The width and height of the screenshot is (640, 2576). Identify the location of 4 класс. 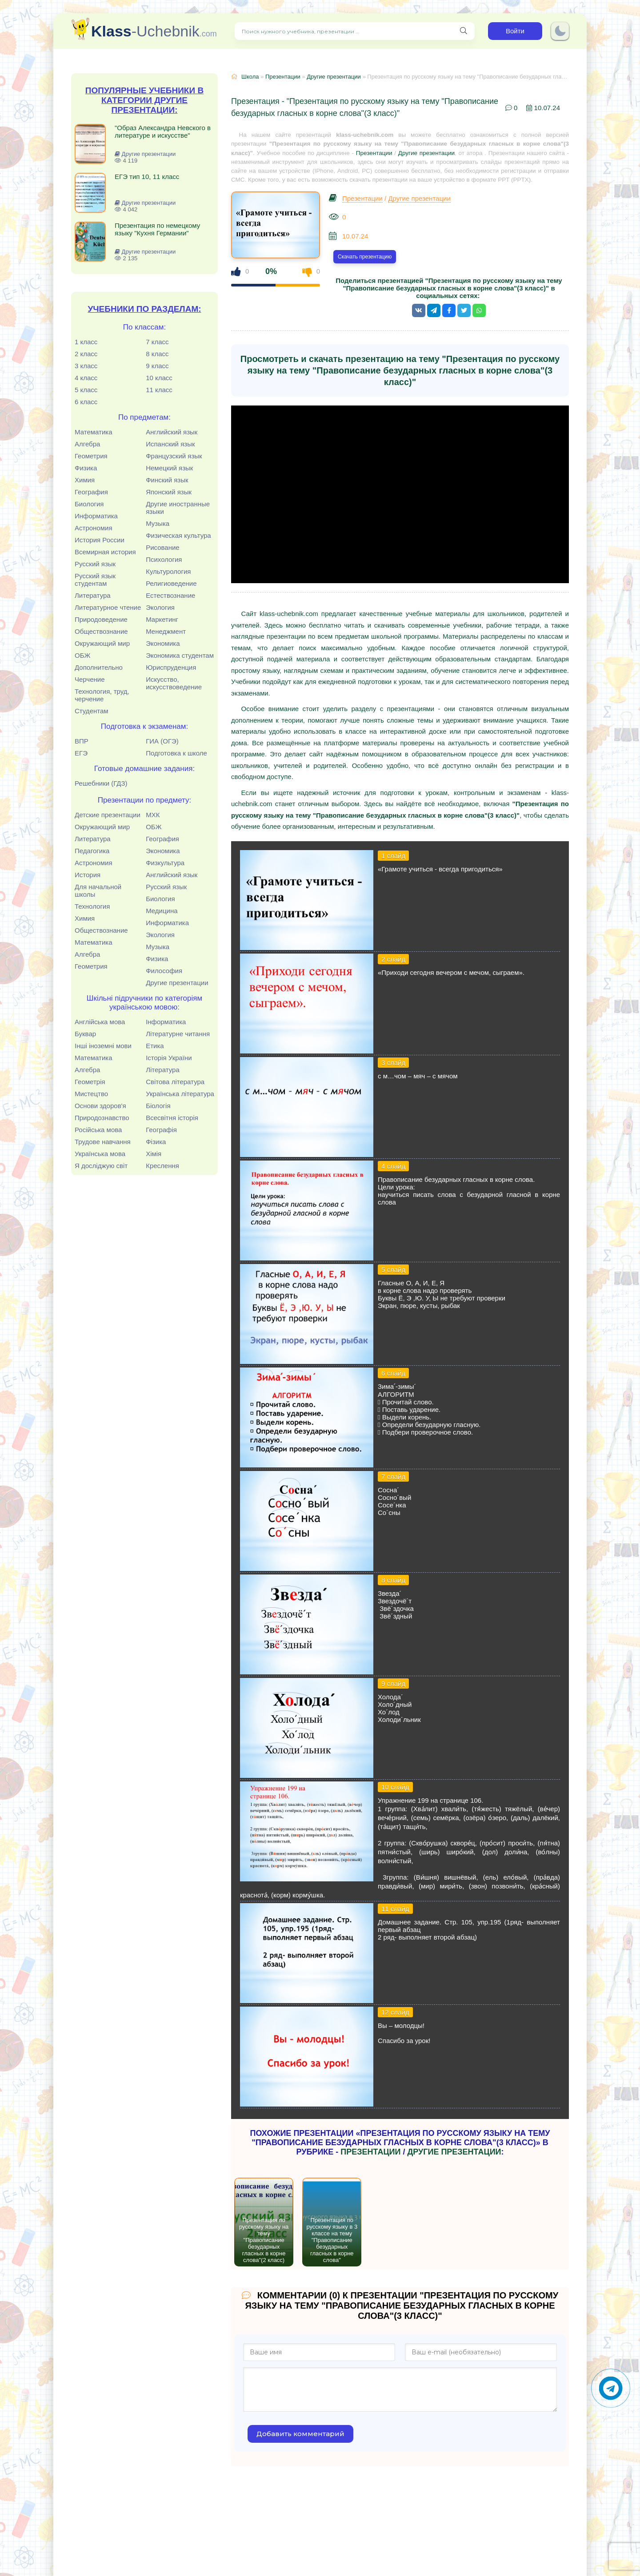
(86, 378).